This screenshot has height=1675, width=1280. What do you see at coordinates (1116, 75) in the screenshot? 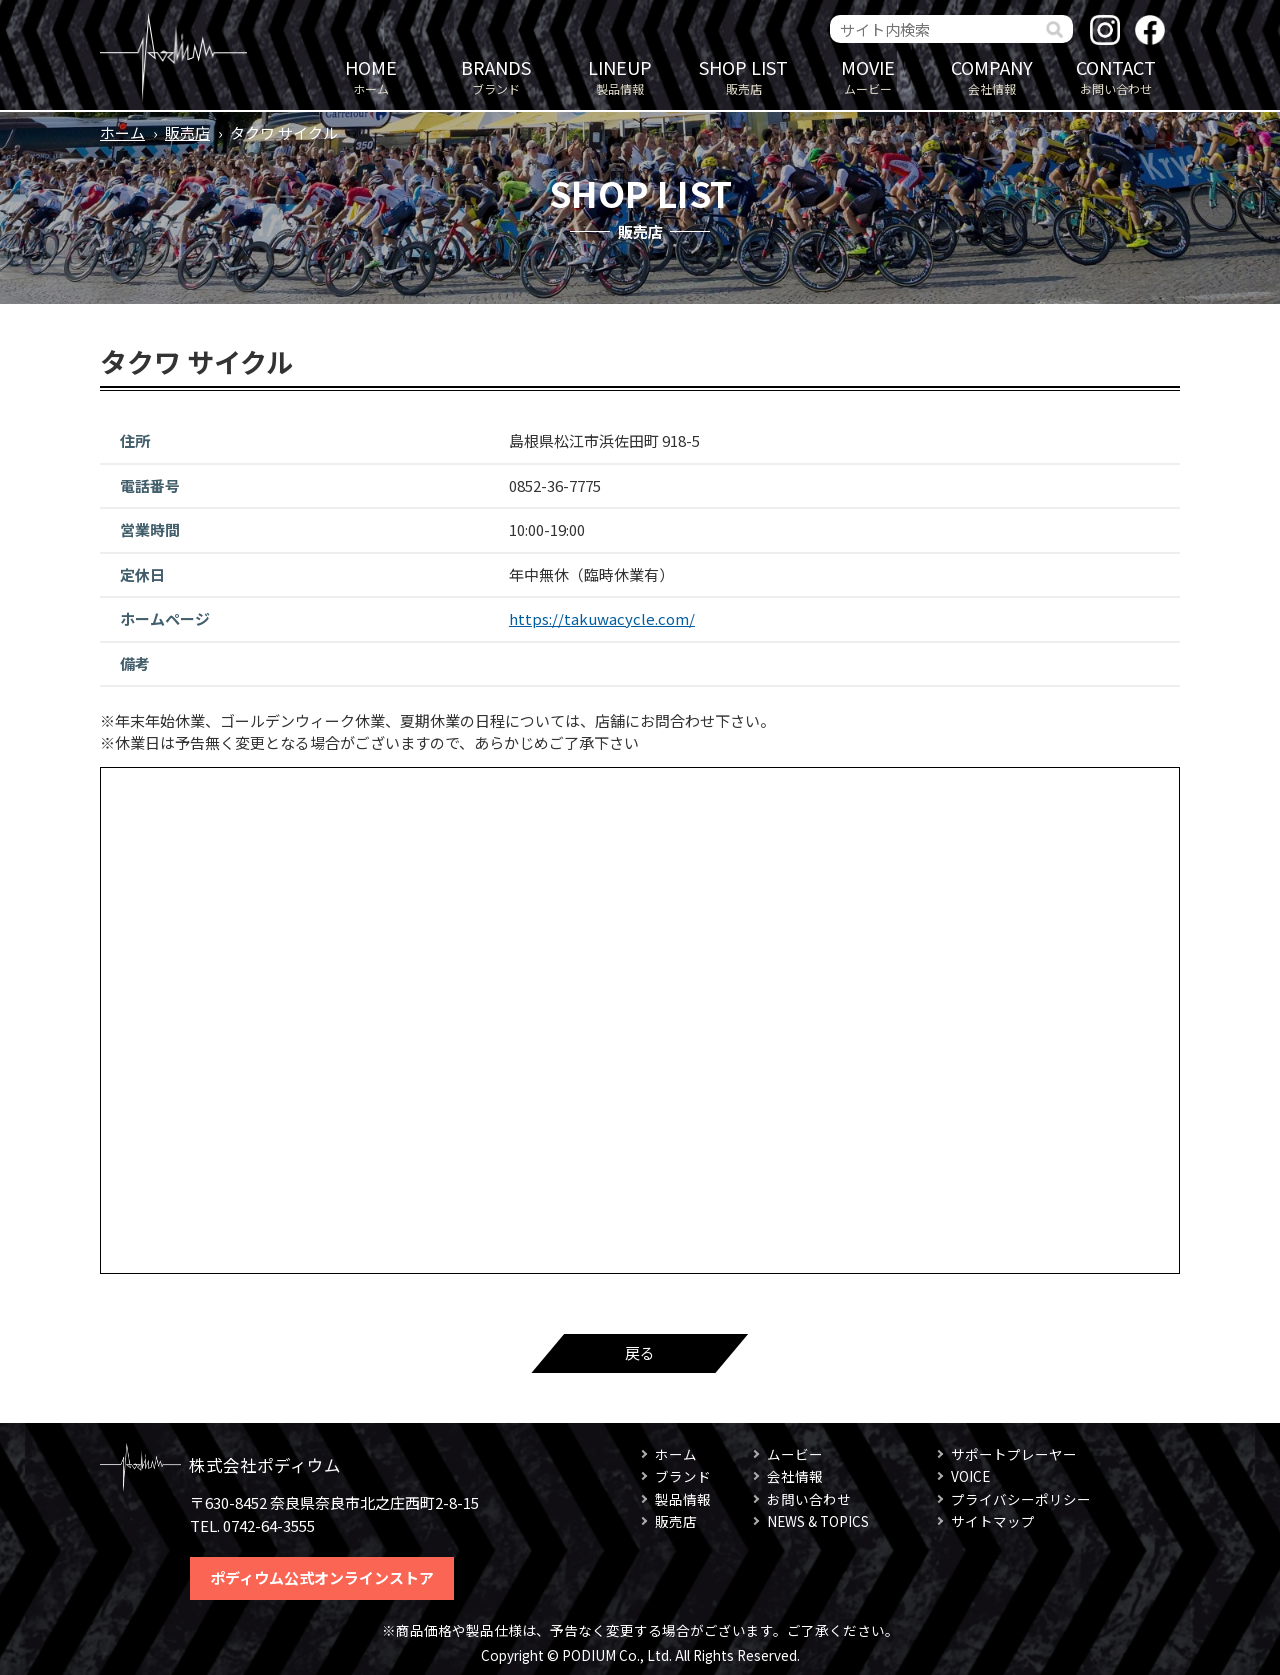
I see `お問い合わせ` at bounding box center [1116, 75].